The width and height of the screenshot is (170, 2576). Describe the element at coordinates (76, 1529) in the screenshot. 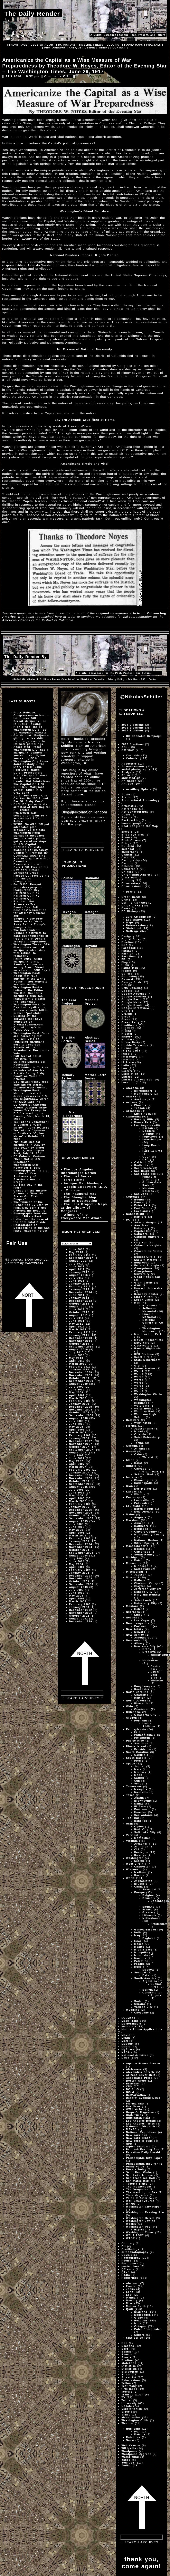

I see `May 2005` at that location.